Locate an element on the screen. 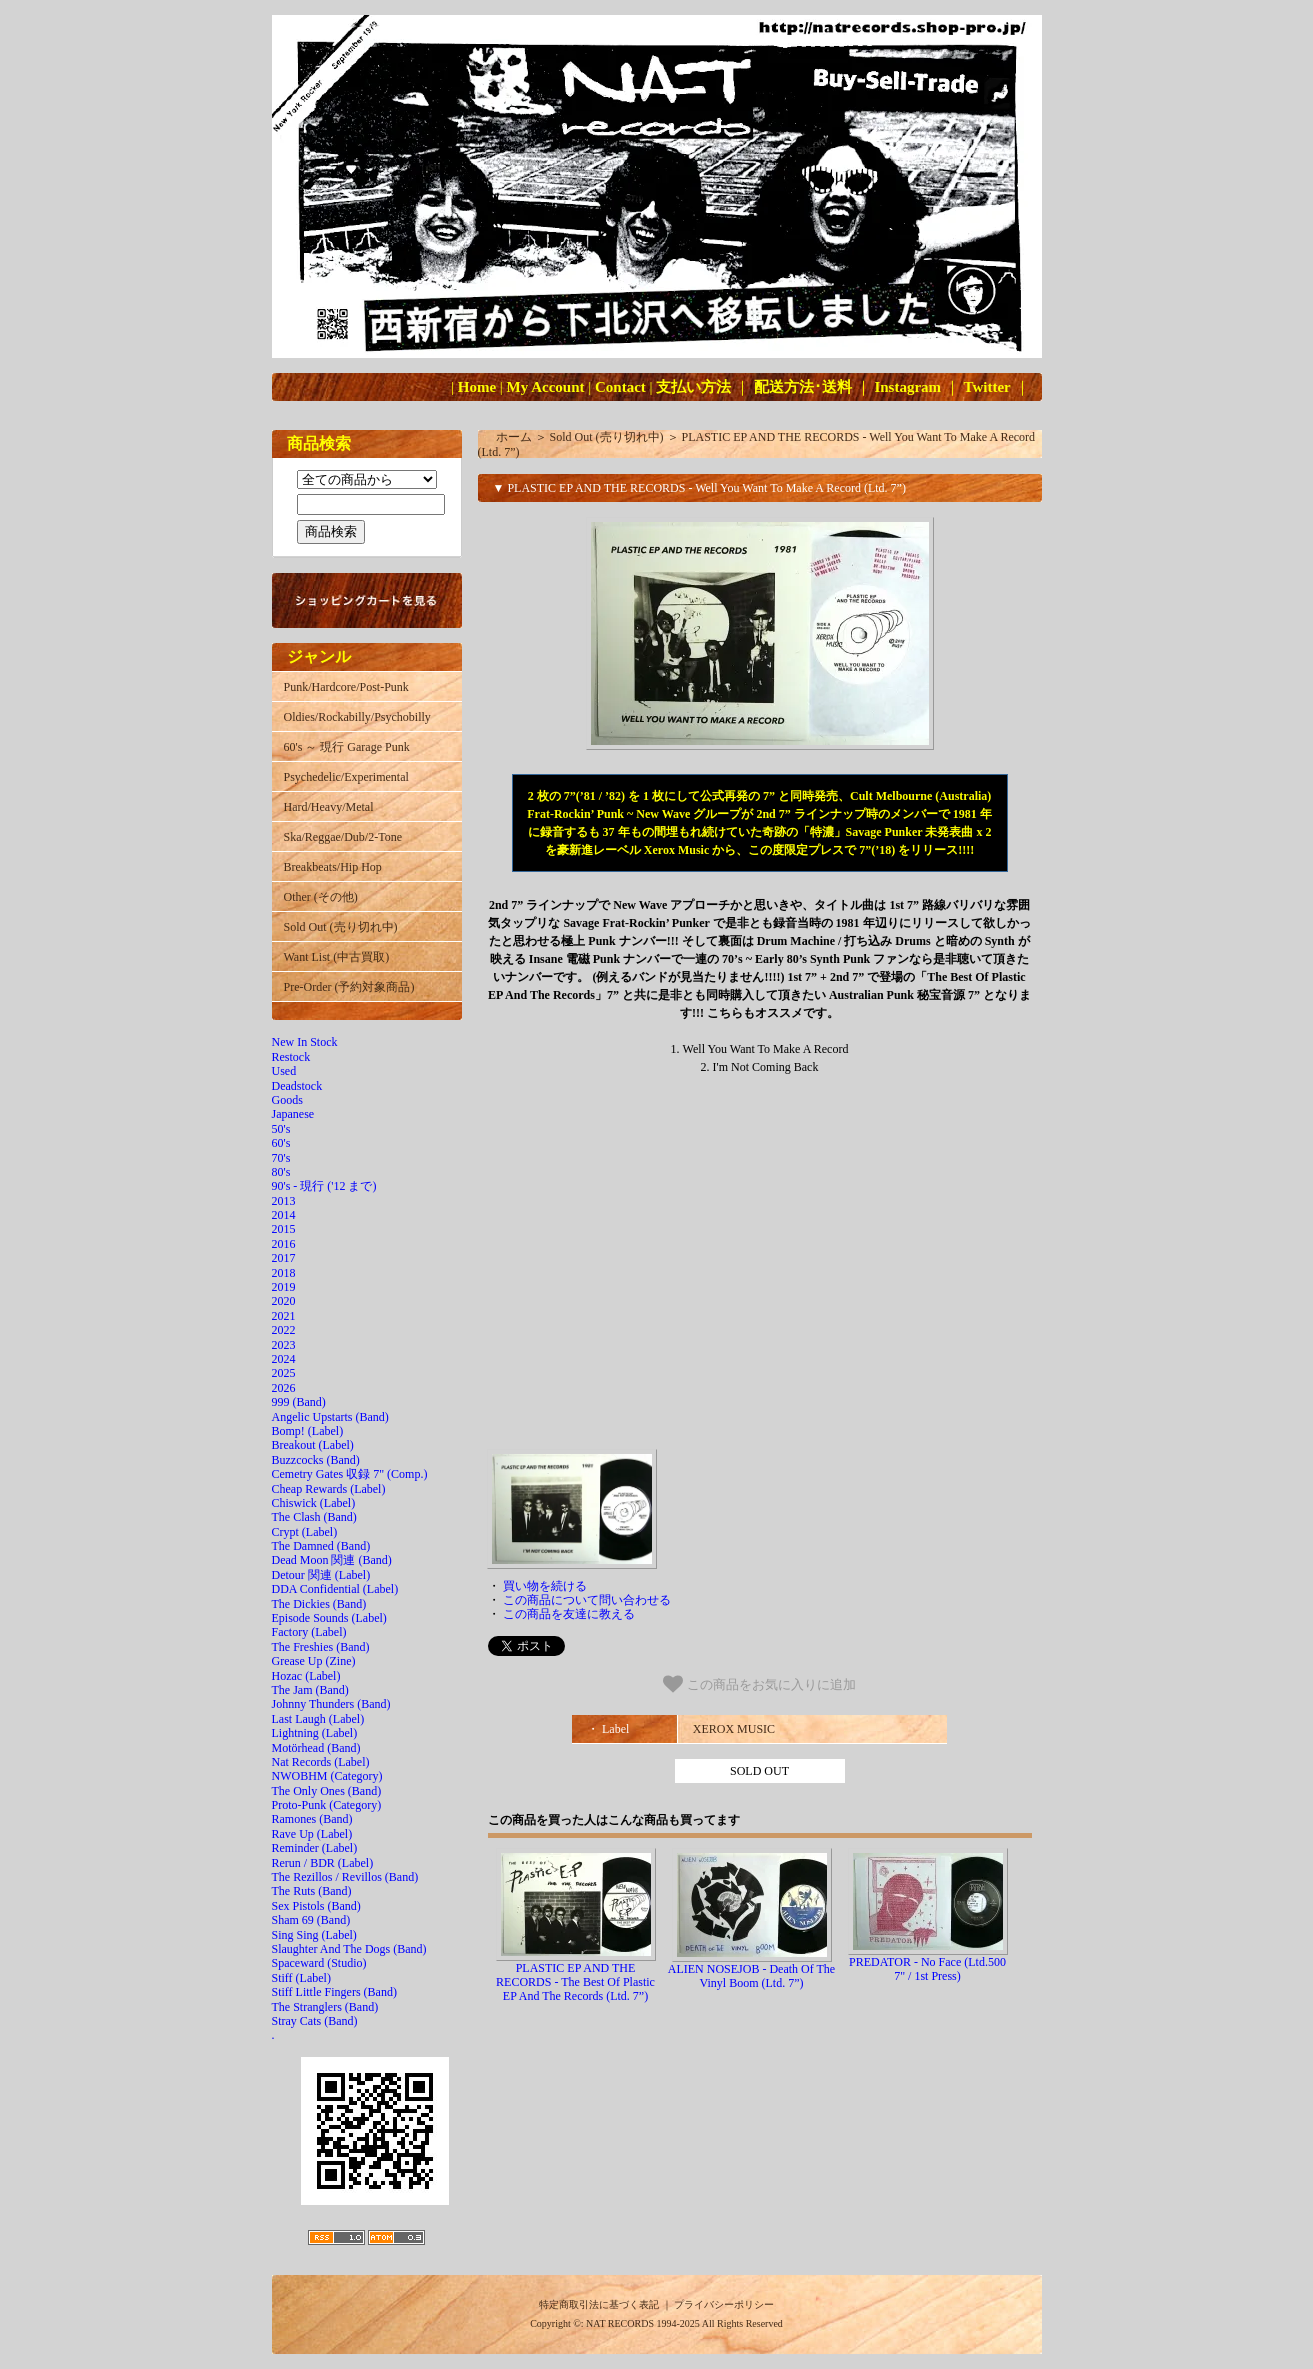 This screenshot has width=1313, height=2369. この商品について問い合わせる is located at coordinates (587, 1600).